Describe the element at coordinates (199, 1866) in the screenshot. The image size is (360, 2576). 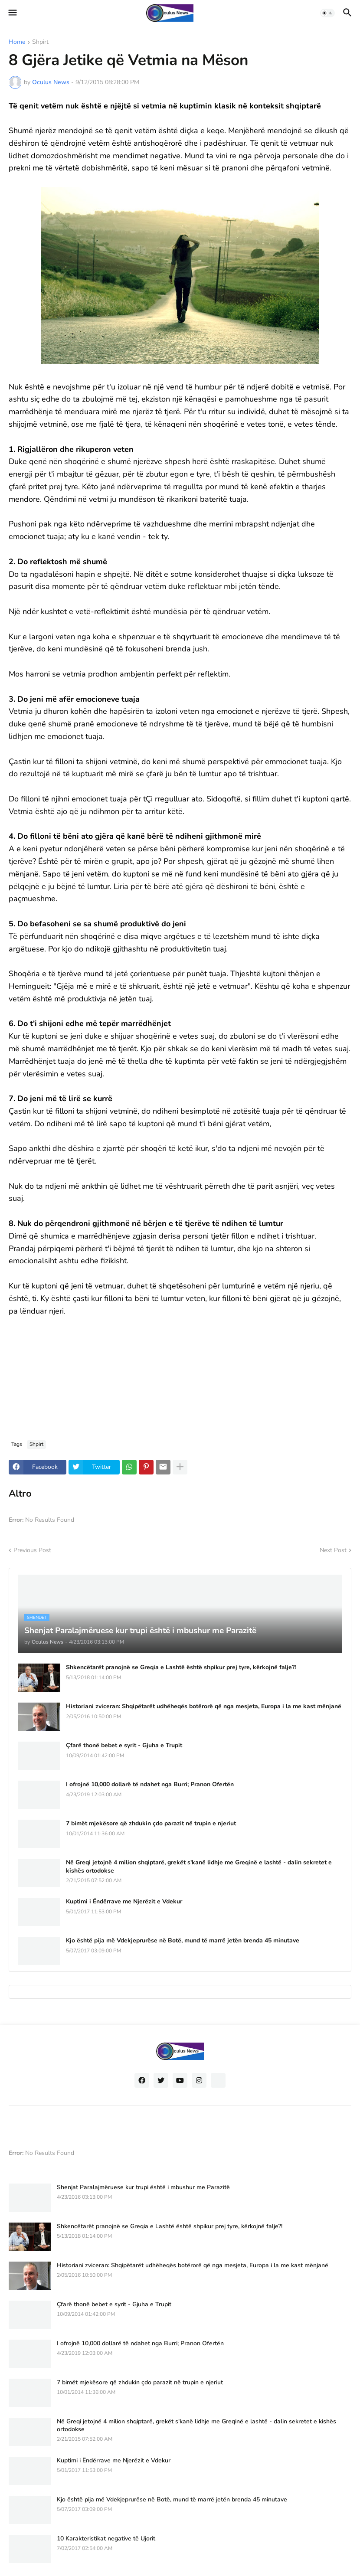
I see `Në Greqi jetojnë 4 milion shqiptarë, grekët s'kanë lidhje me Greqinë e lashtë - dalin sekretet e kishës ortodokse` at that location.